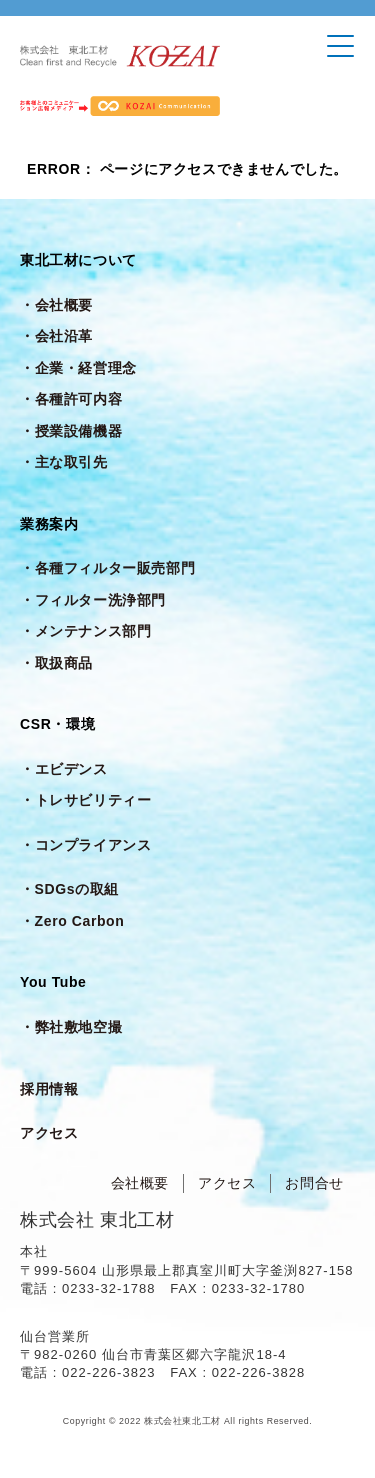 The height and width of the screenshot is (1478, 375). What do you see at coordinates (69, 889) in the screenshot?
I see `・SDGsの取組` at bounding box center [69, 889].